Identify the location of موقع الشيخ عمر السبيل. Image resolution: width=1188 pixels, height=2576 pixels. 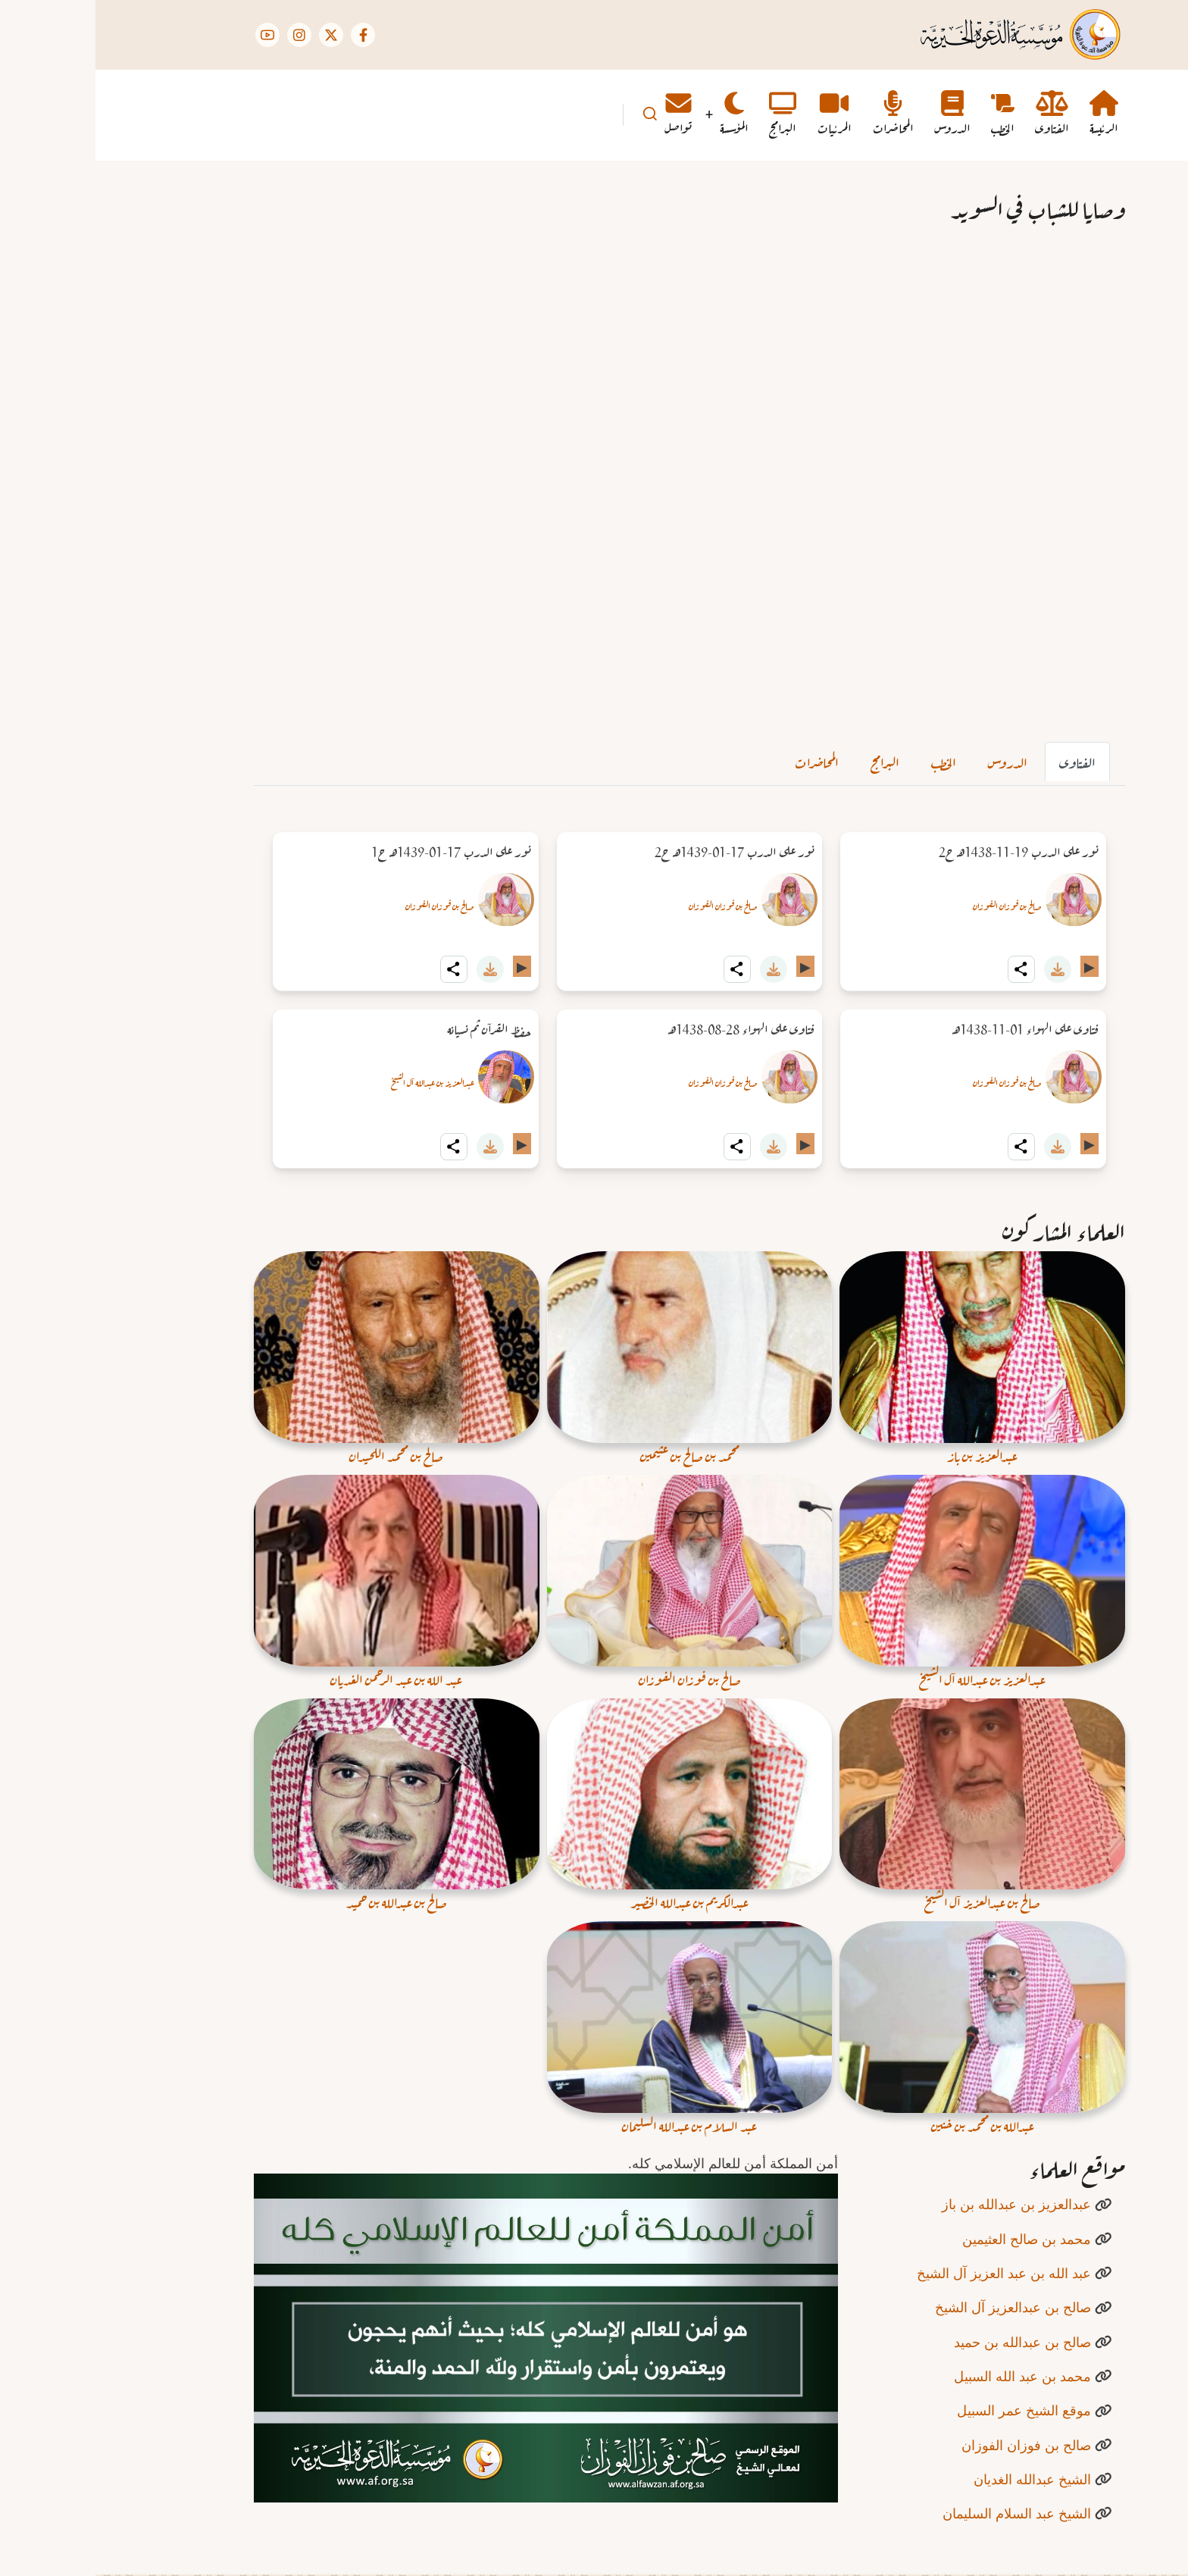
(928, 2410).